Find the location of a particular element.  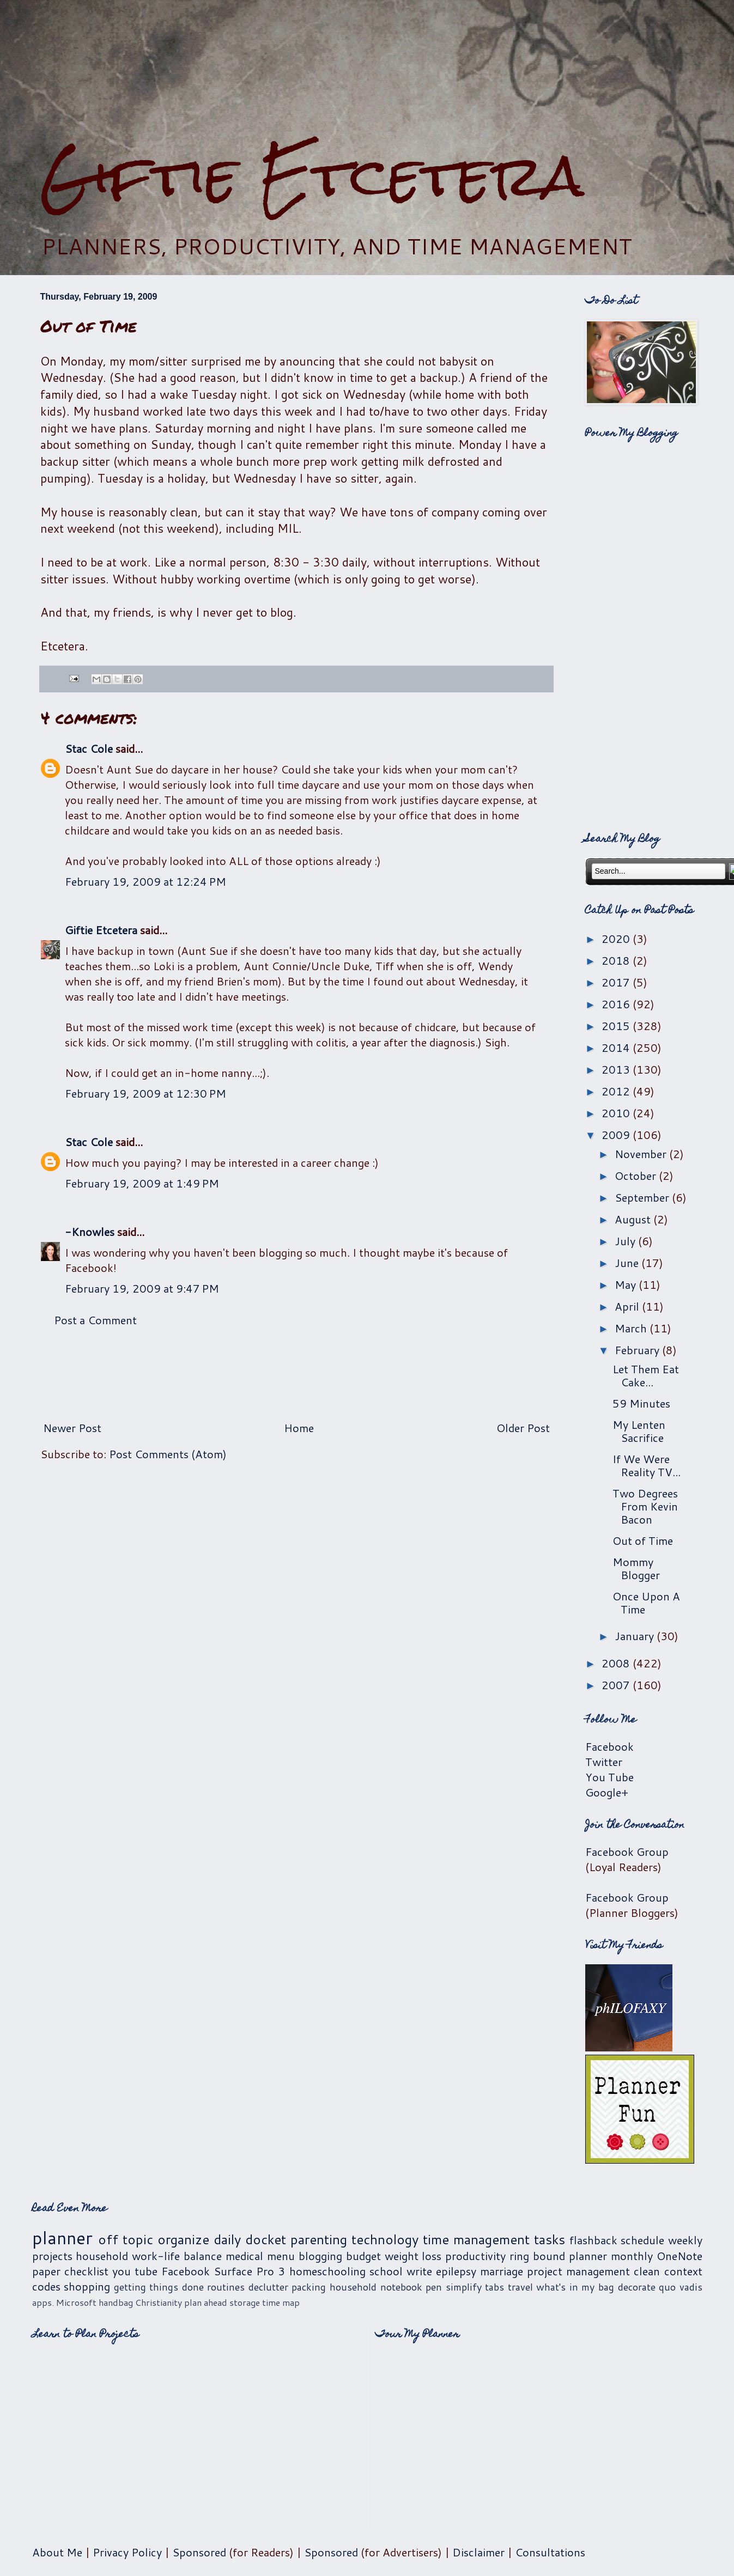

productivity is located at coordinates (475, 2255).